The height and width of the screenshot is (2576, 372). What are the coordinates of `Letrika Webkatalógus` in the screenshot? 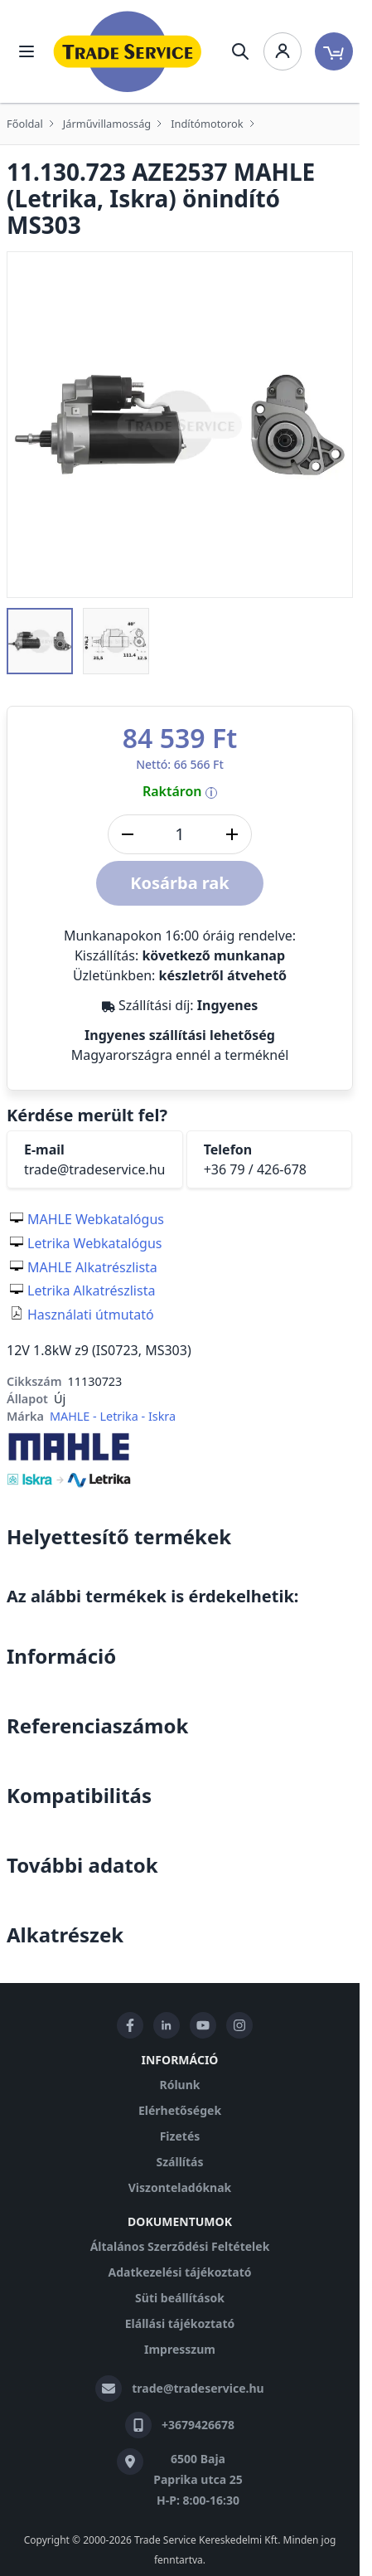 It's located at (94, 1243).